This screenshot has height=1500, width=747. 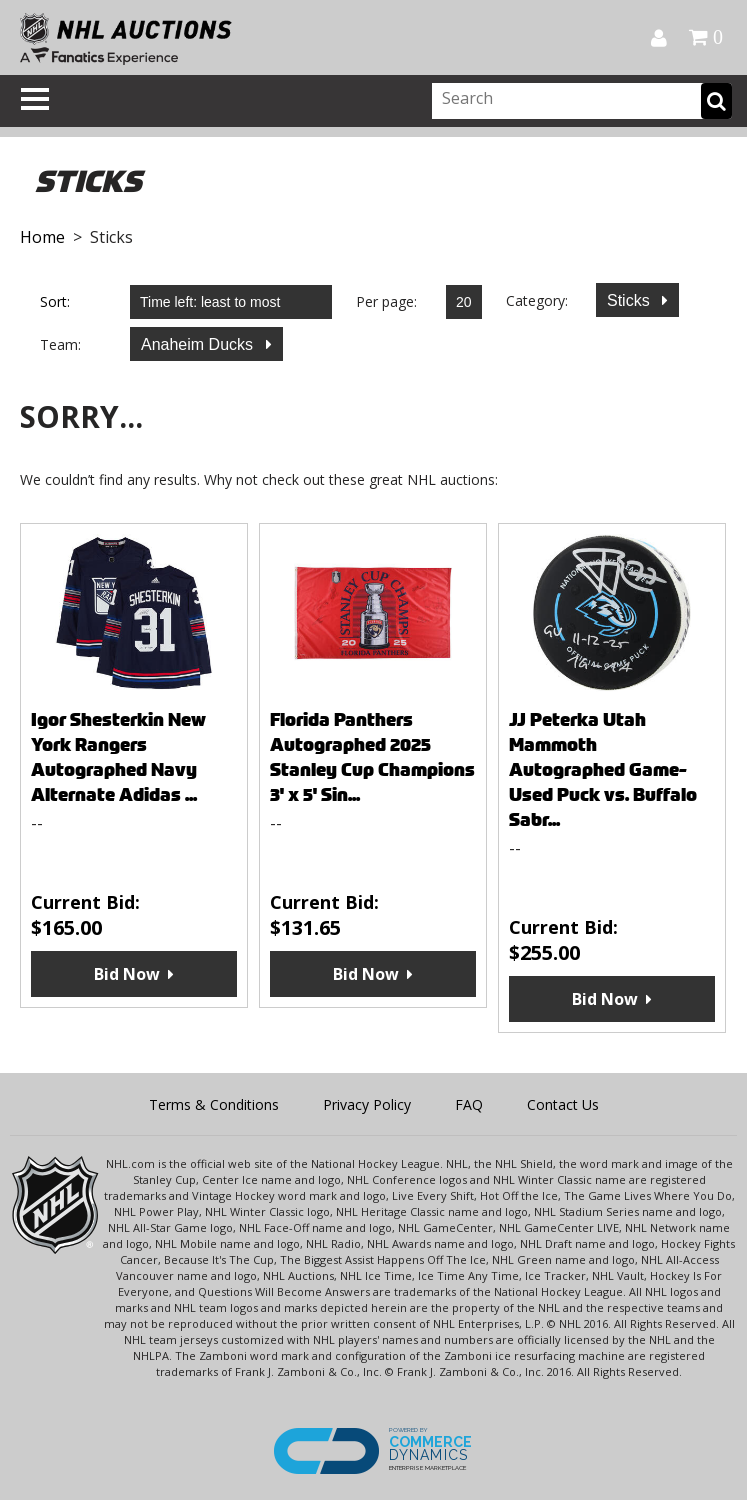 I want to click on Florida Panthers Autographed 2025 Stanley Cup Champions 3' x 5' Sin..., so click(x=372, y=757).